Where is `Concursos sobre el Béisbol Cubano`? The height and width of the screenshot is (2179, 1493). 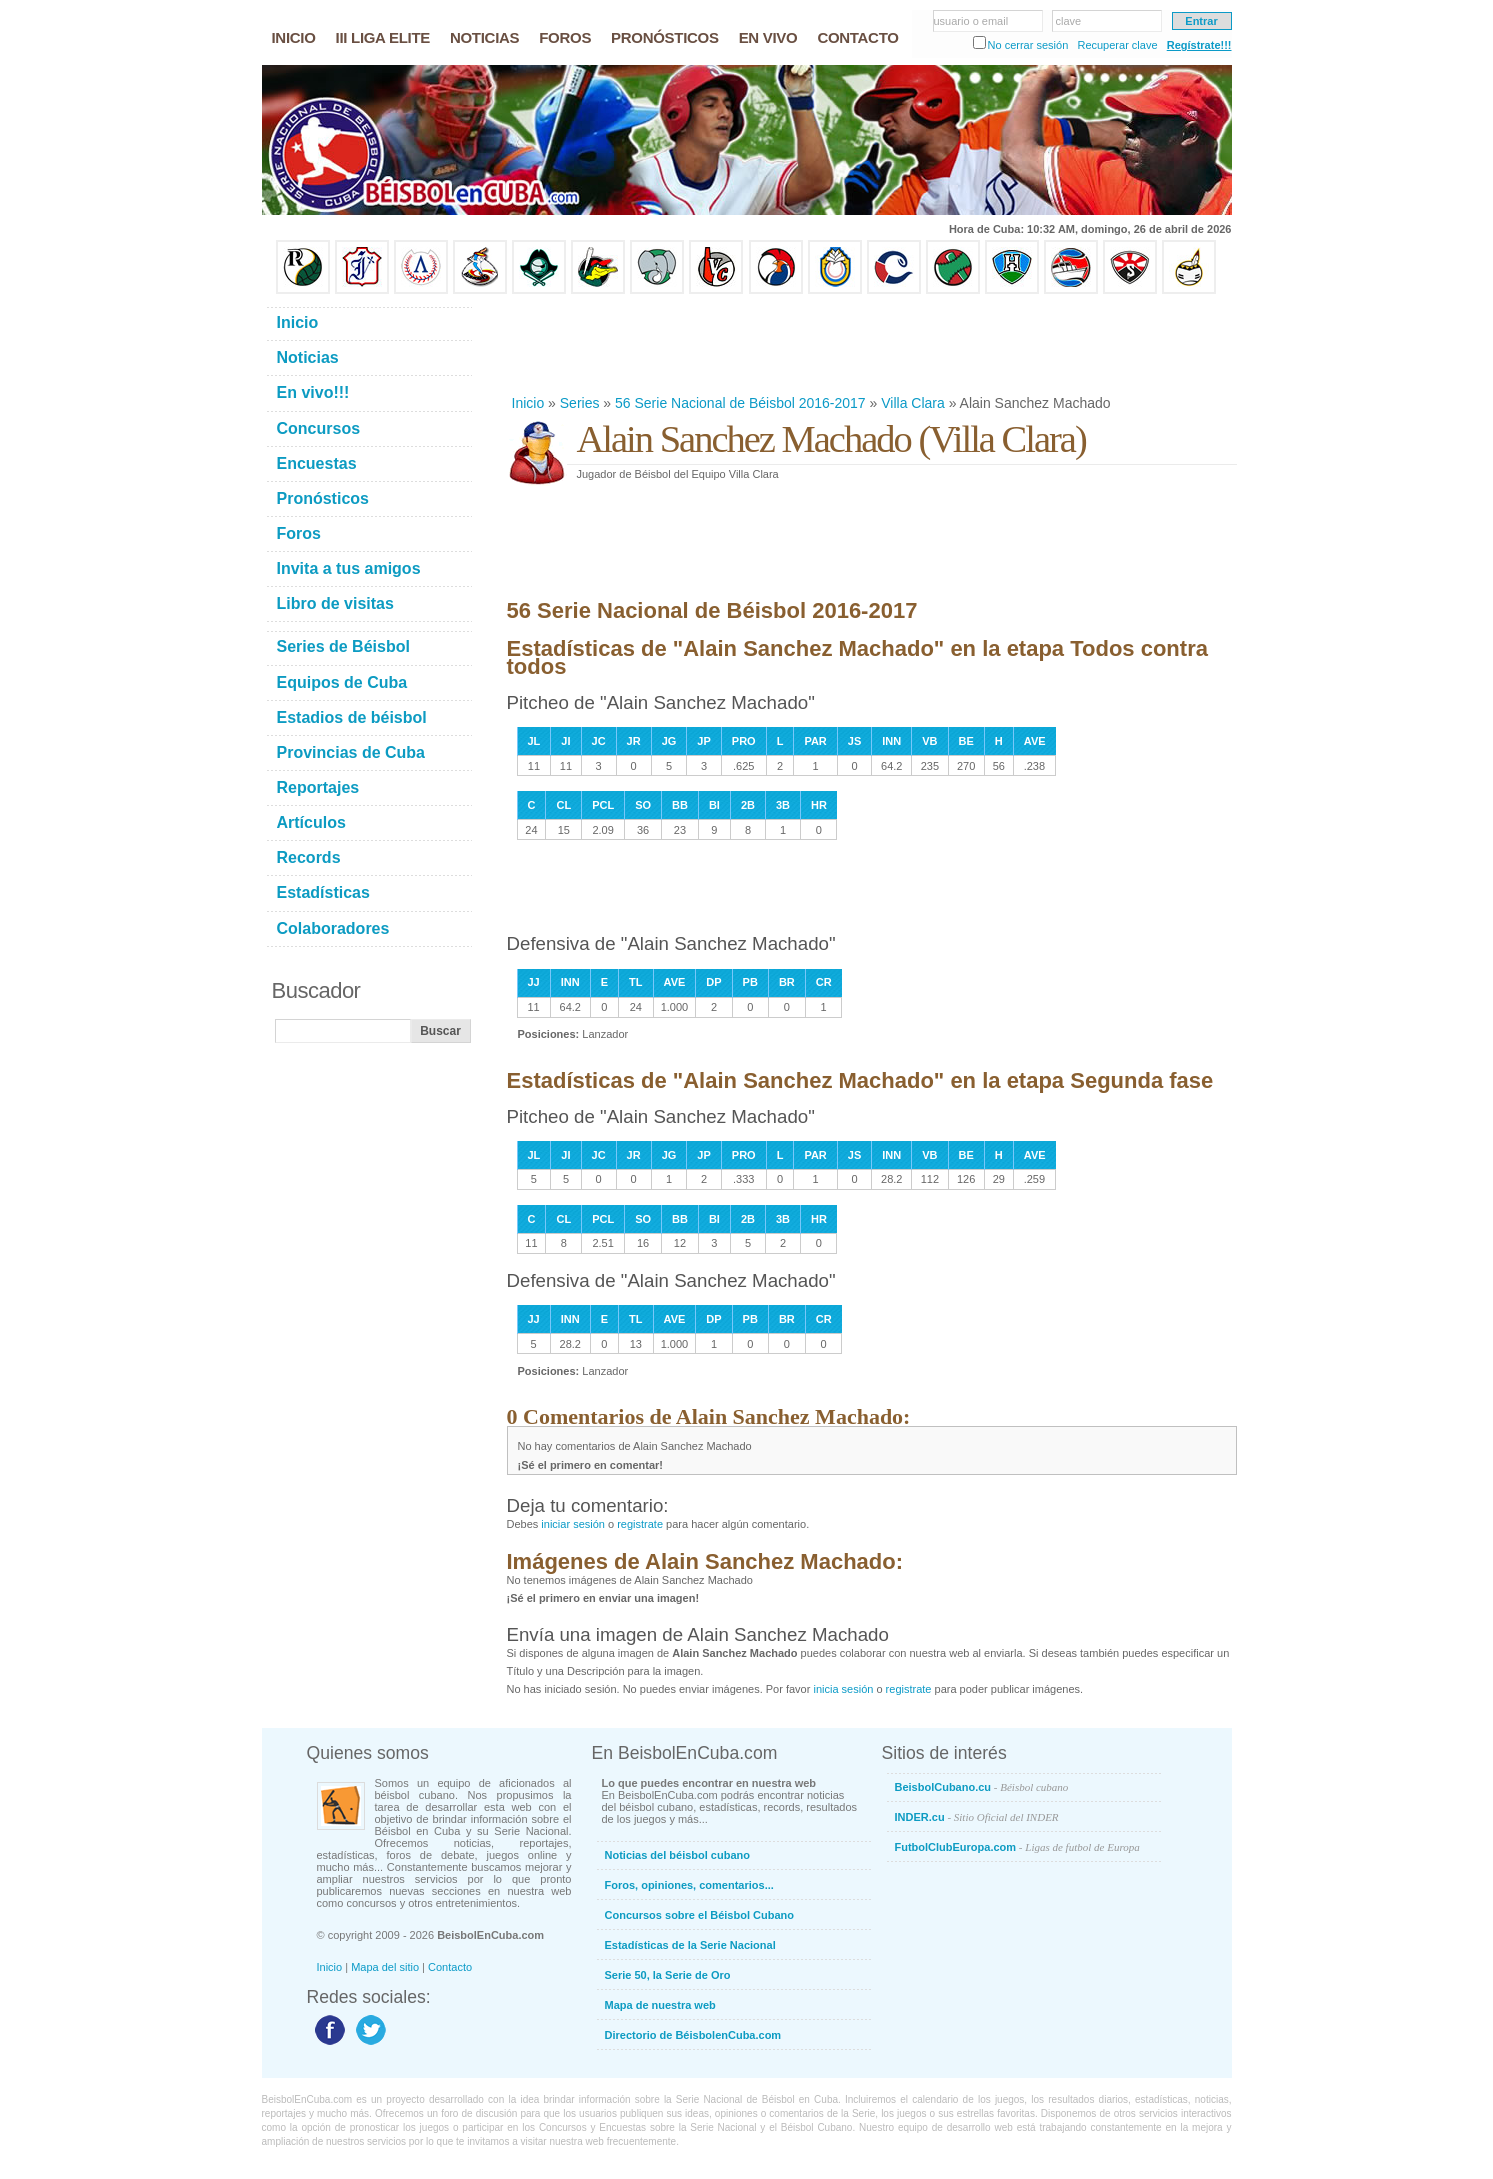 Concursos sobre el Béisbol Cubano is located at coordinates (699, 1915).